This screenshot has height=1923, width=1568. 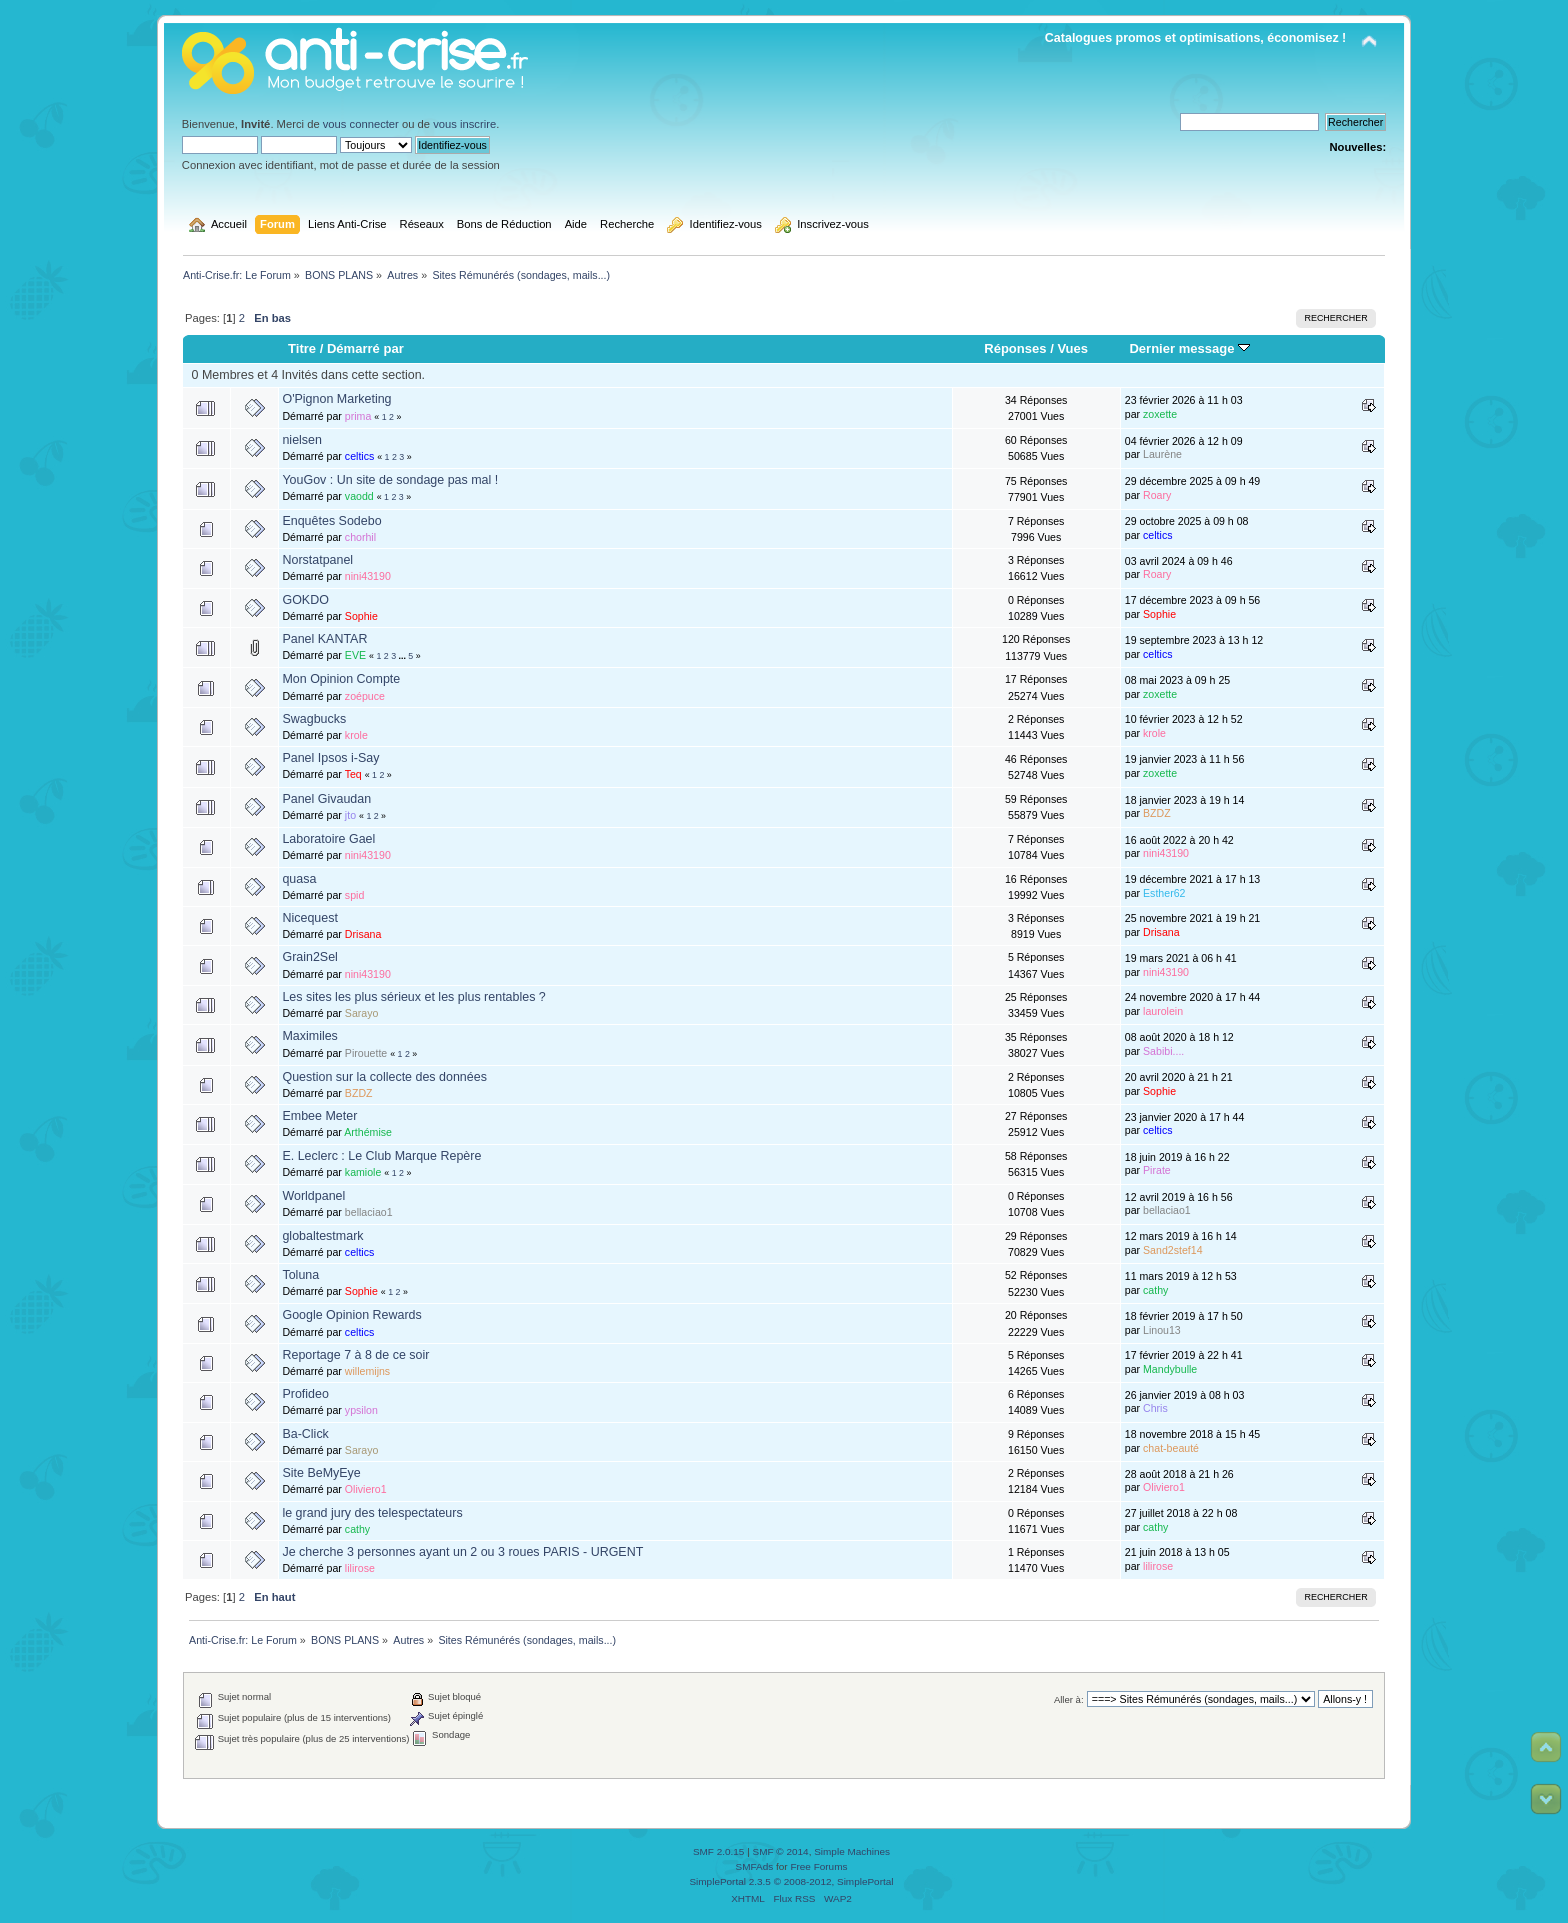 What do you see at coordinates (360, 1568) in the screenshot?
I see `lilirose` at bounding box center [360, 1568].